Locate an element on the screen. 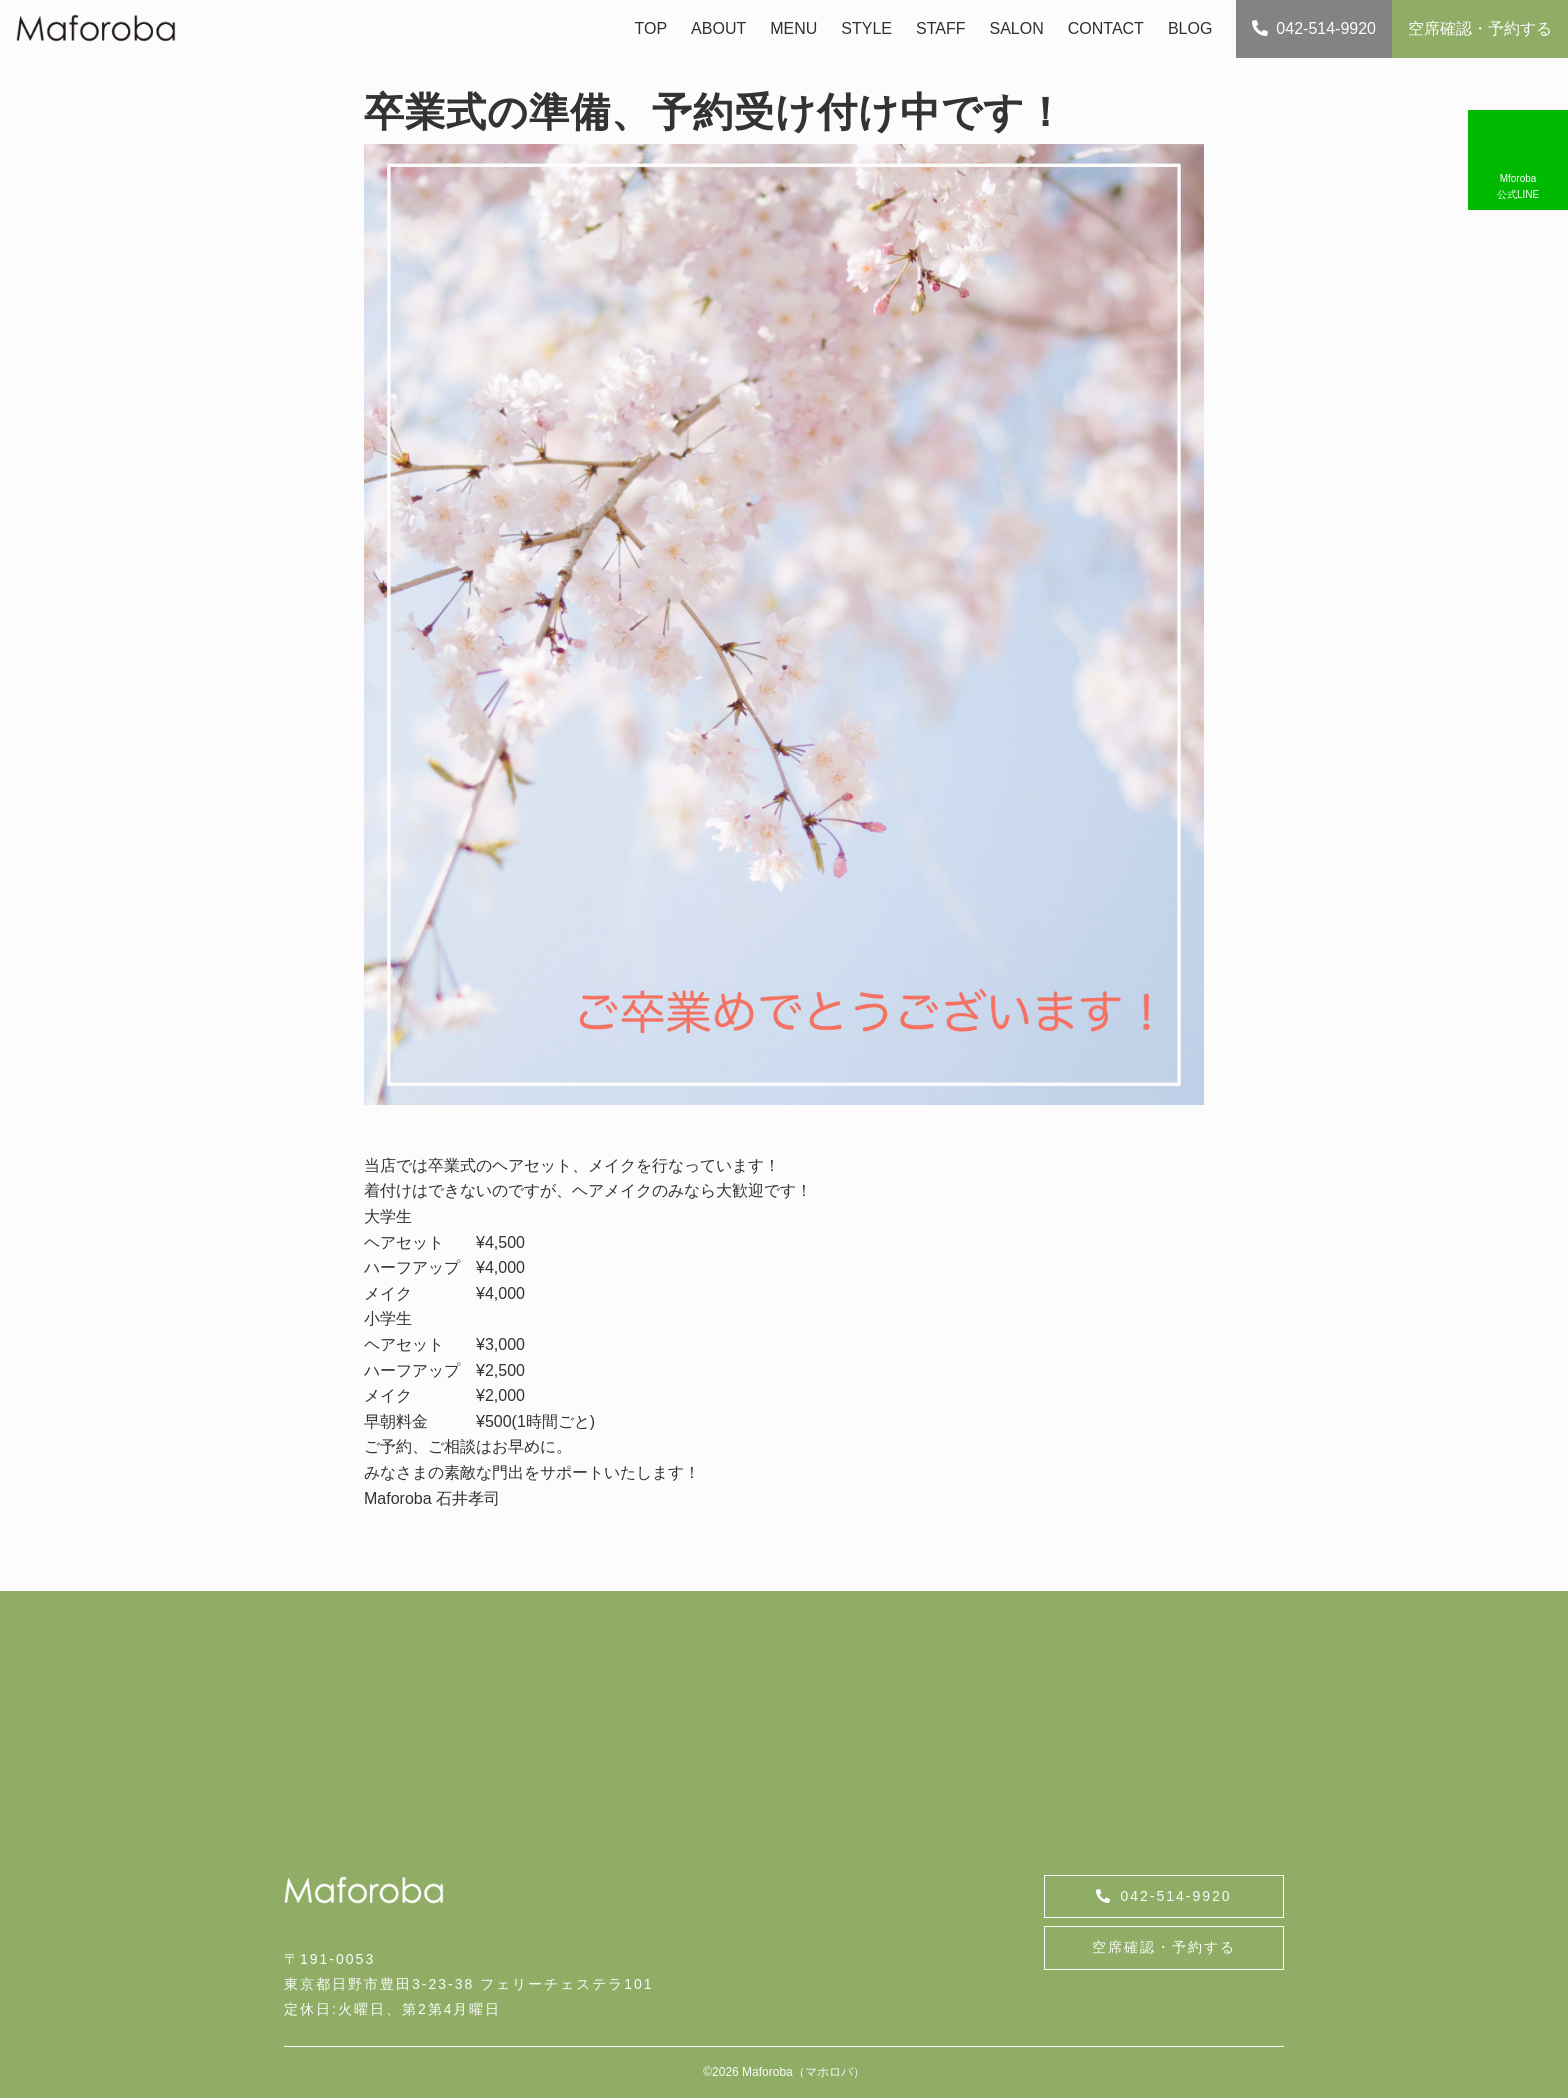 The width and height of the screenshot is (1568, 2098). STAFF is located at coordinates (940, 28).